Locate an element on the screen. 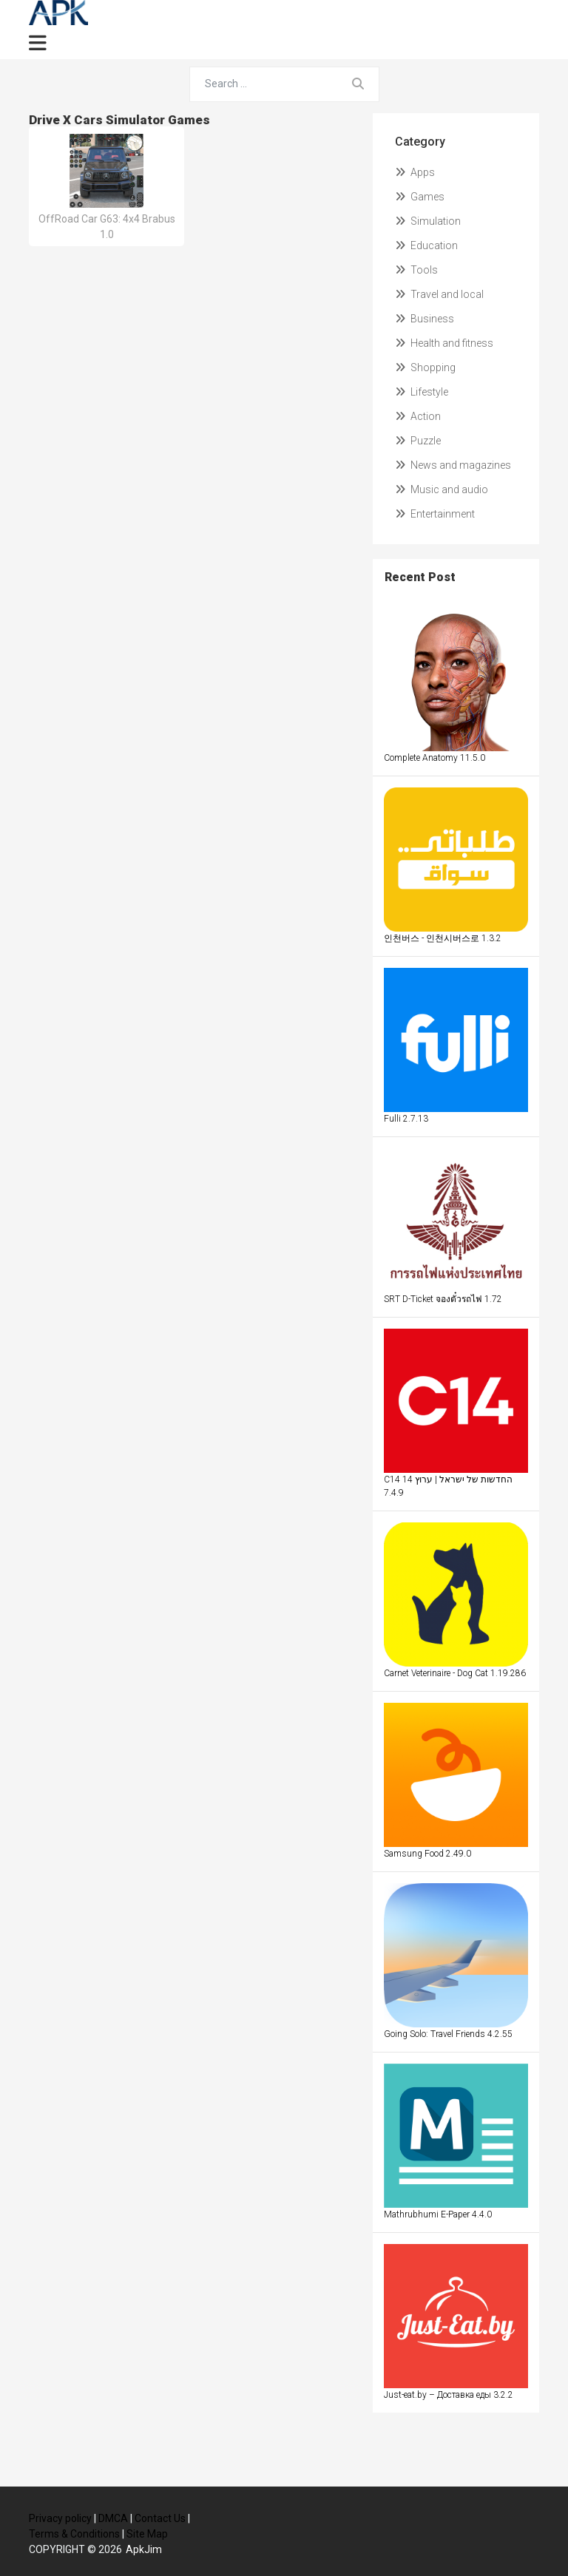 This screenshot has height=2576, width=568. Tools is located at coordinates (416, 270).